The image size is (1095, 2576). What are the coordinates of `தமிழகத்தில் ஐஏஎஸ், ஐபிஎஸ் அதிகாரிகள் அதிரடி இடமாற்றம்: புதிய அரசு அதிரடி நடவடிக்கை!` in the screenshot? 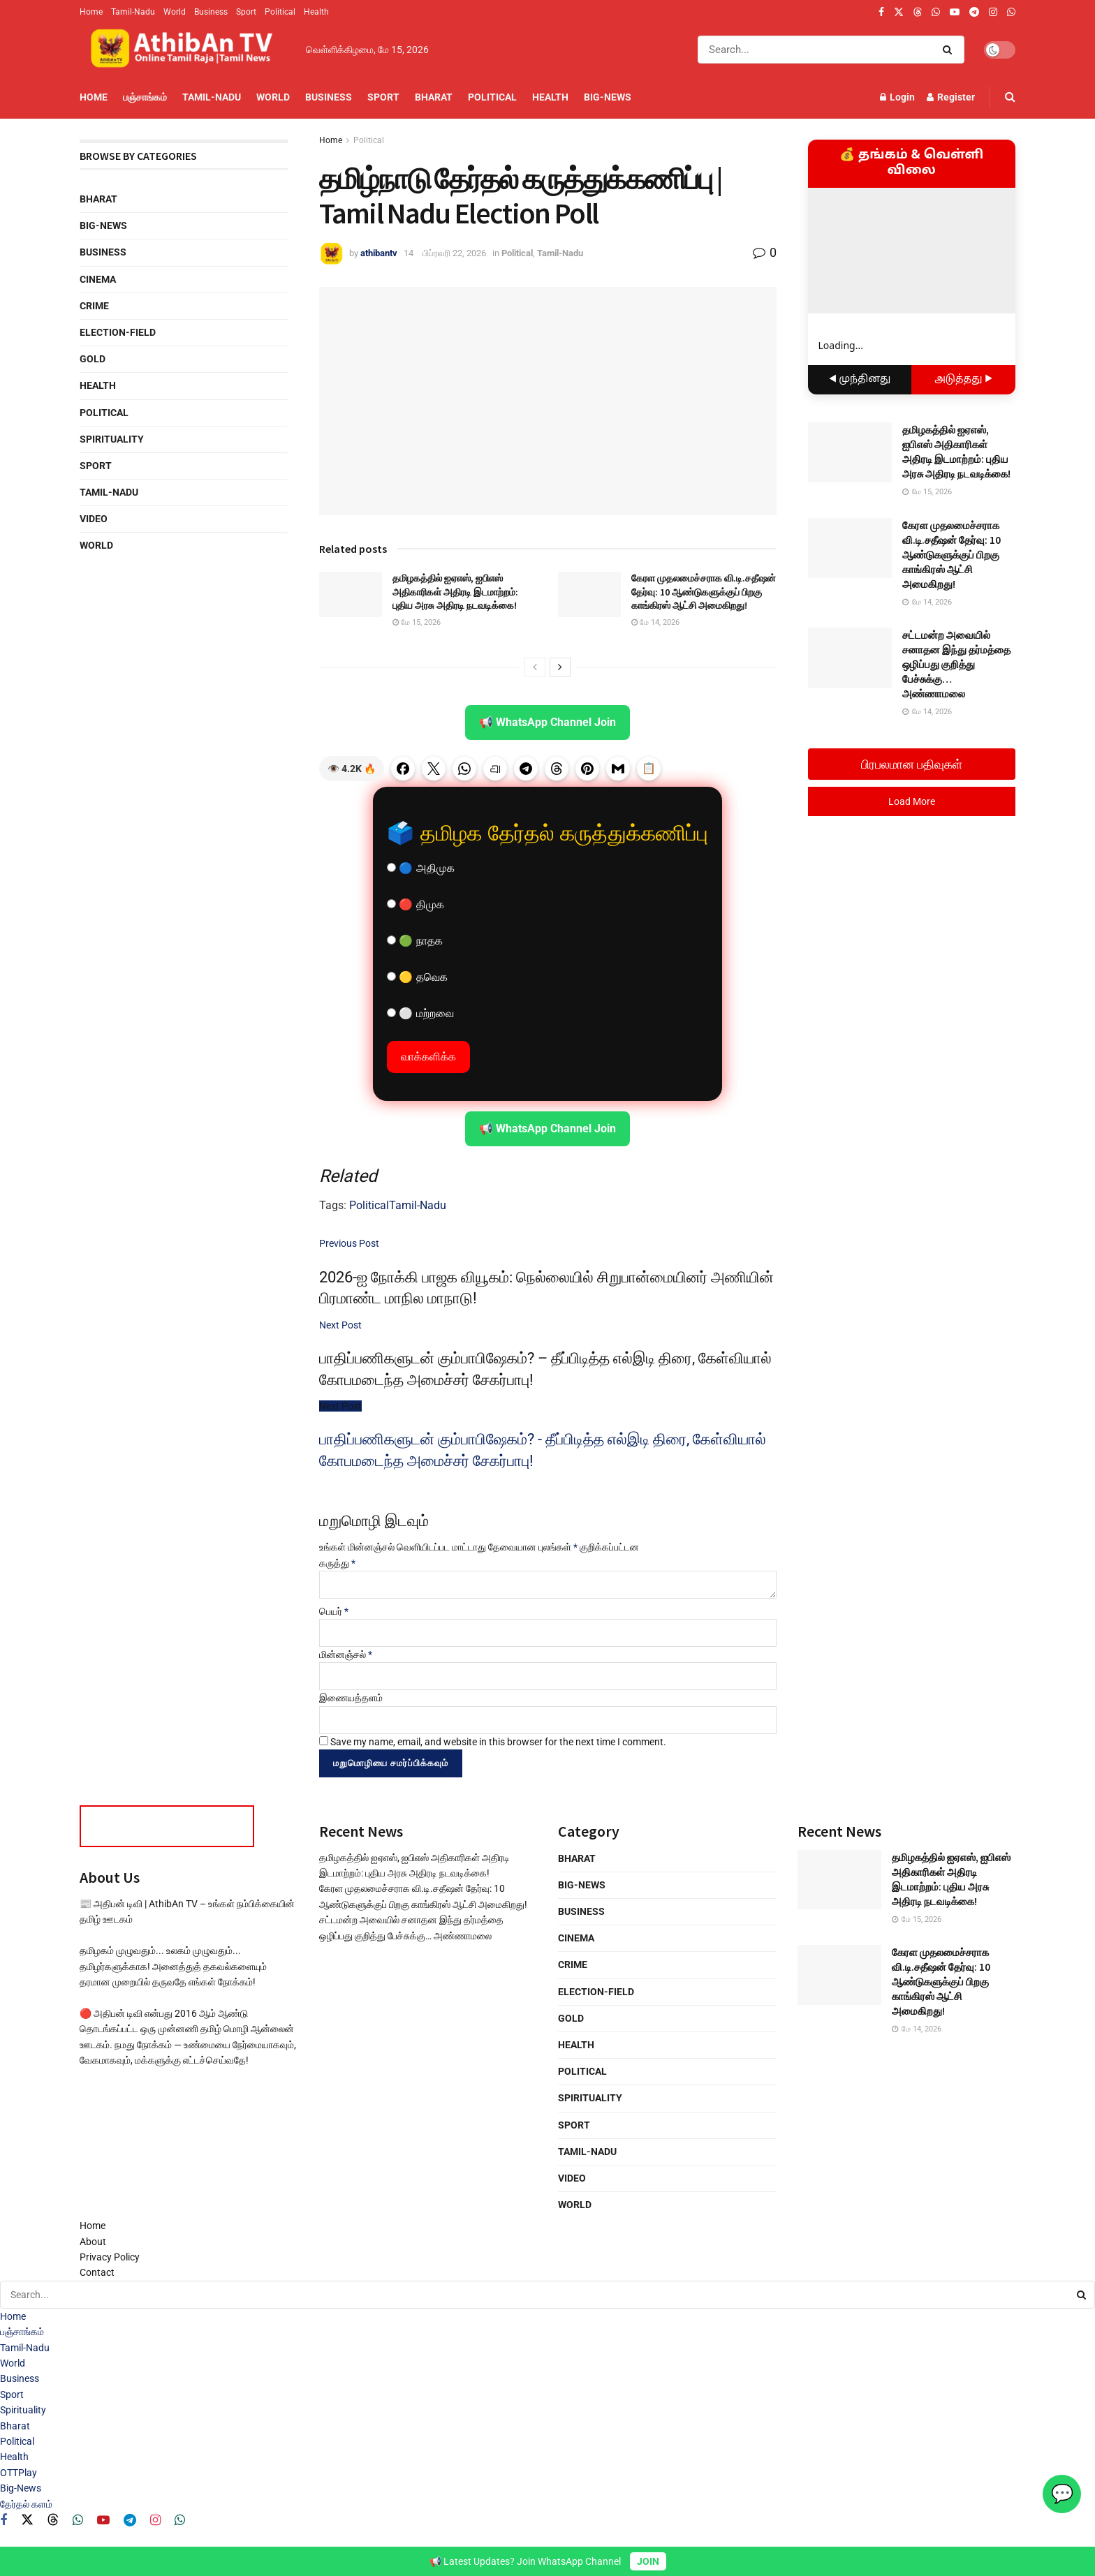 It's located at (455, 592).